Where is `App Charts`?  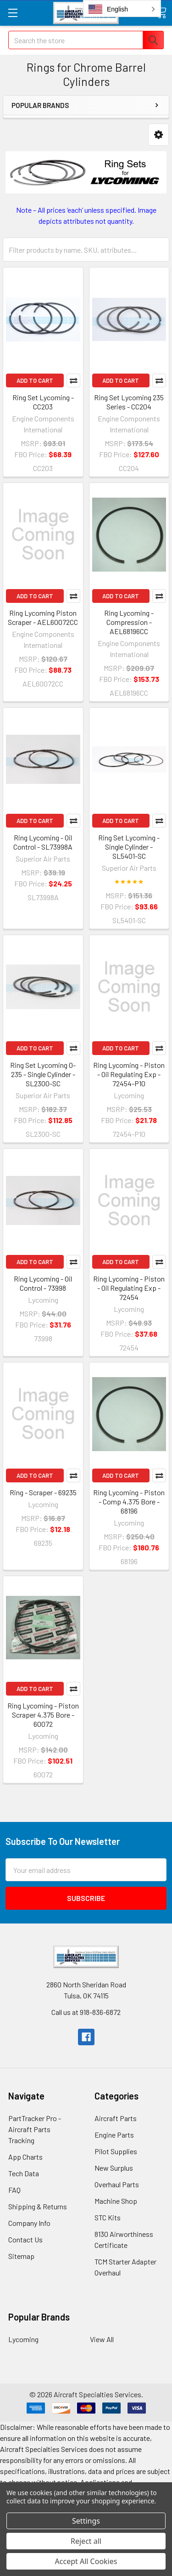
App Charts is located at coordinates (25, 2156).